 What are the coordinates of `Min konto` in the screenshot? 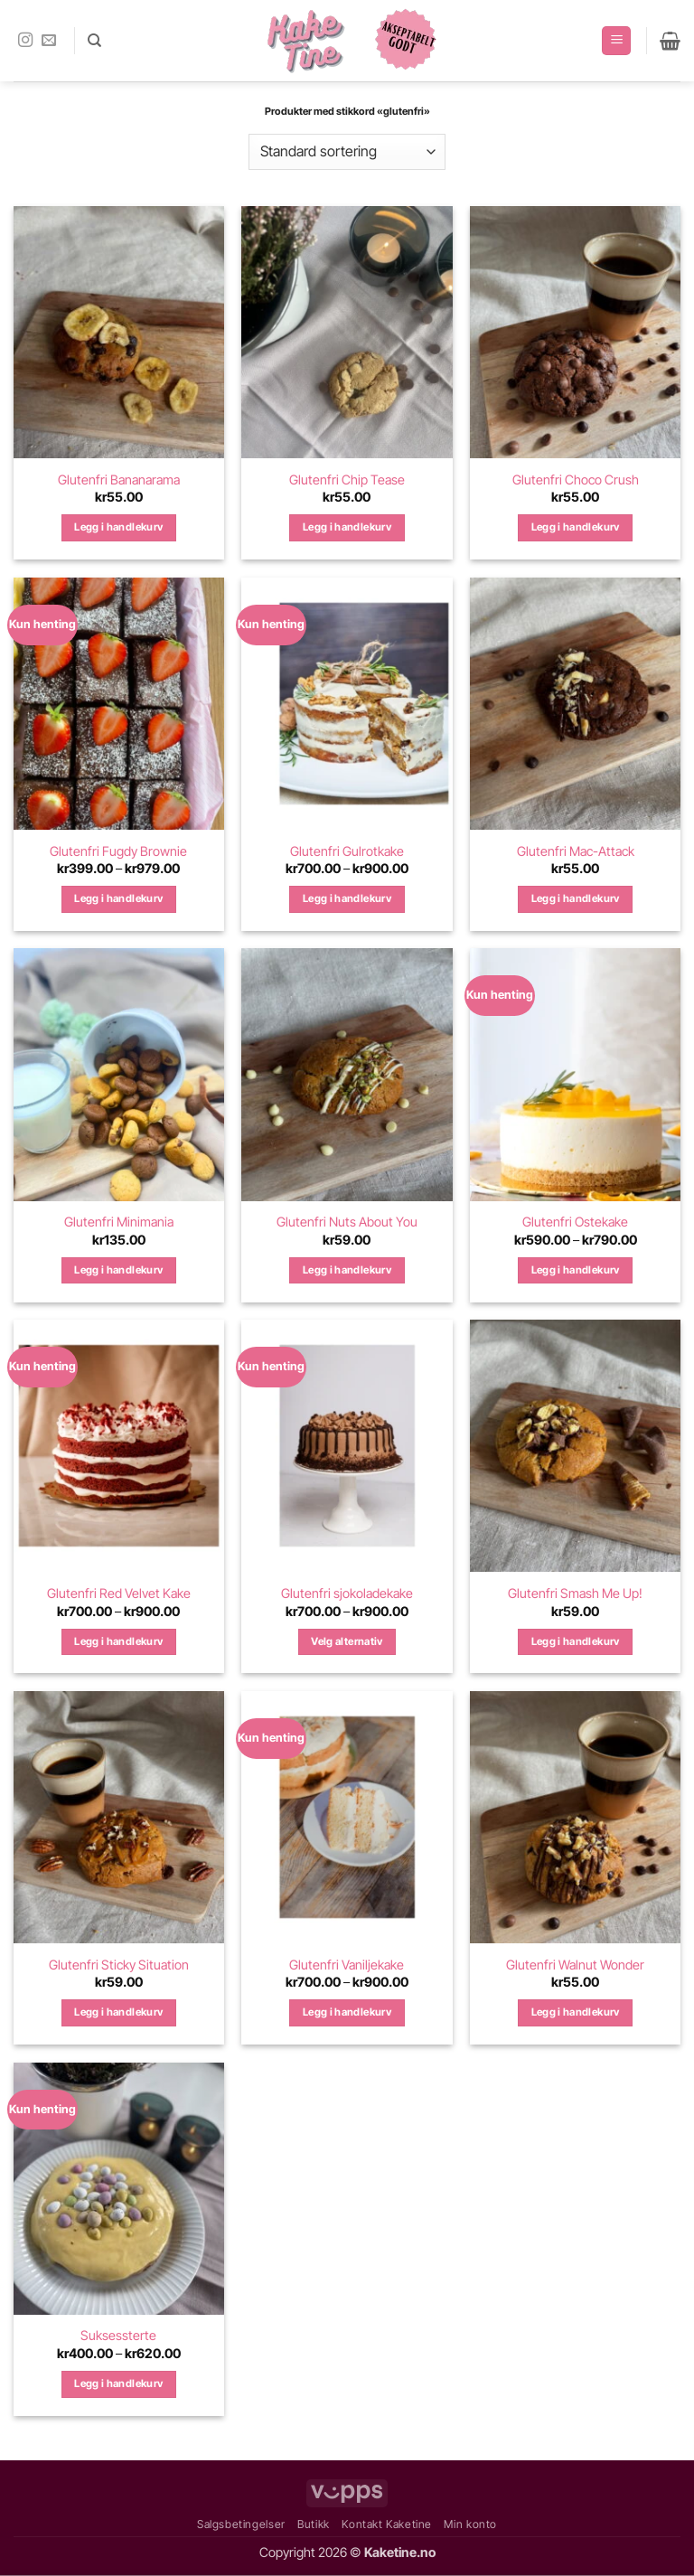 It's located at (470, 2524).